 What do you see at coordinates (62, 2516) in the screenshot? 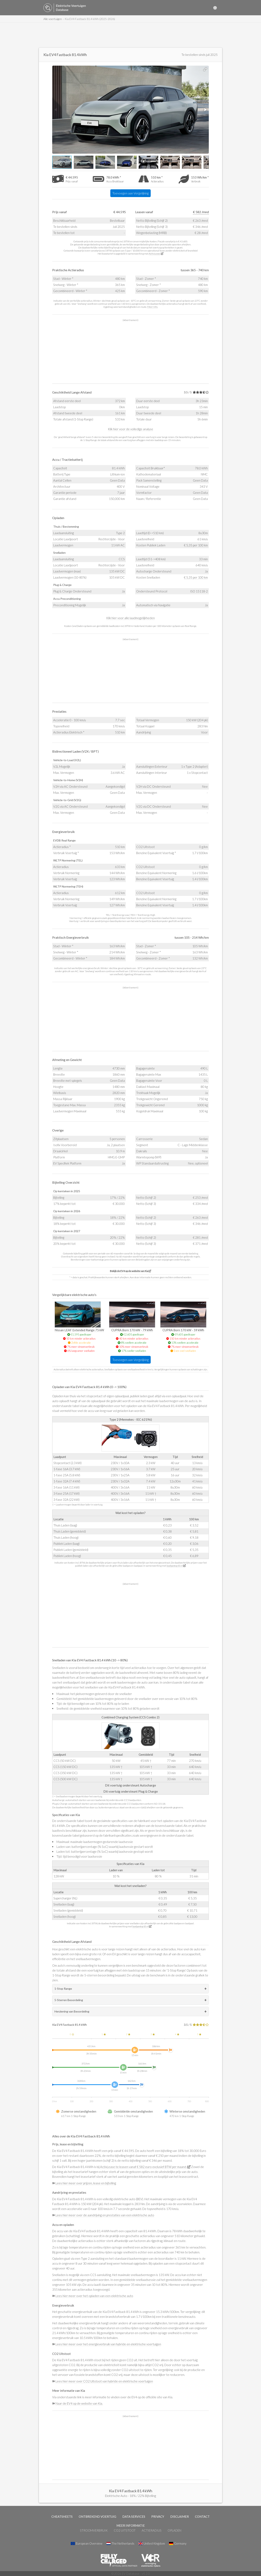
I see `CHEATSHEETS` at bounding box center [62, 2516].